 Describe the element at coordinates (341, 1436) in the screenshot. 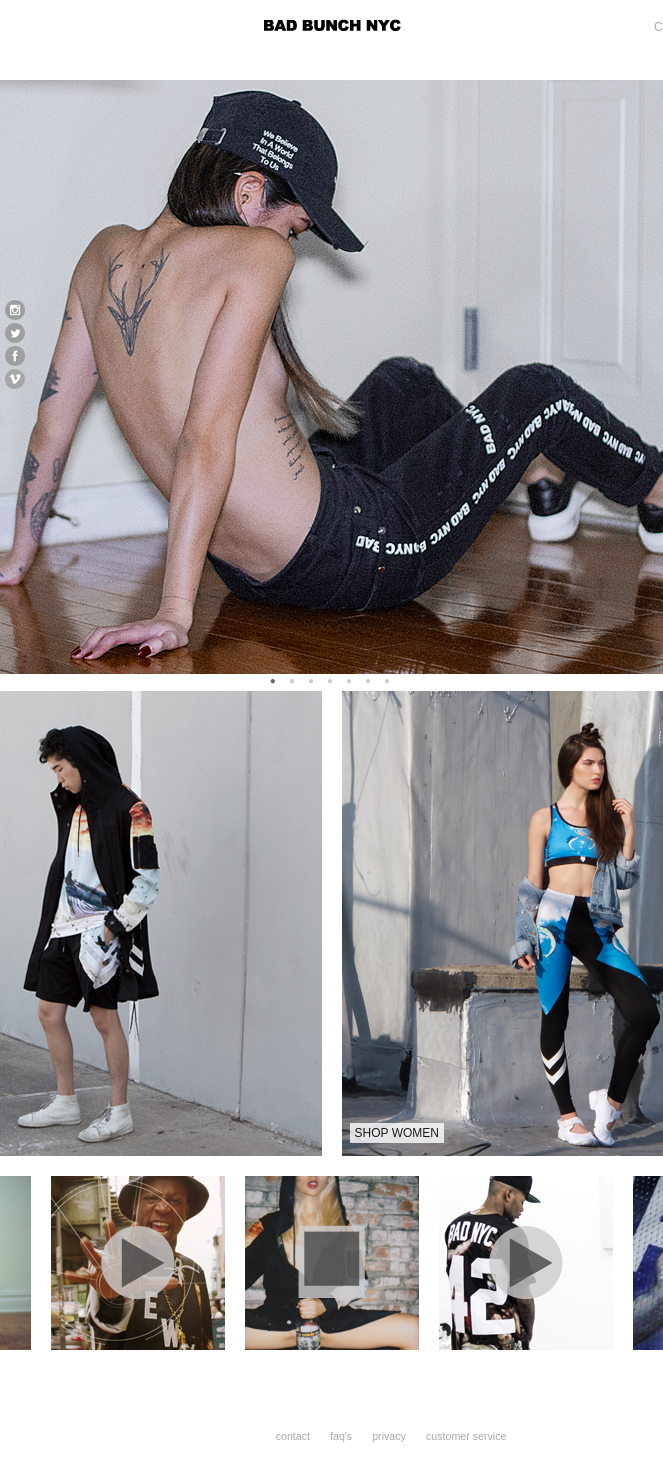

I see `faq's` at that location.